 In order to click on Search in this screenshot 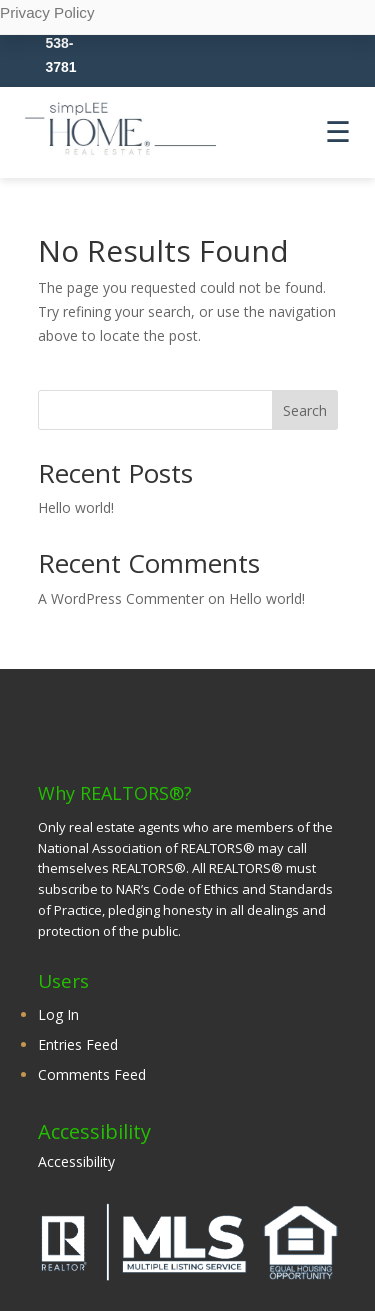, I will do `click(305, 410)`.